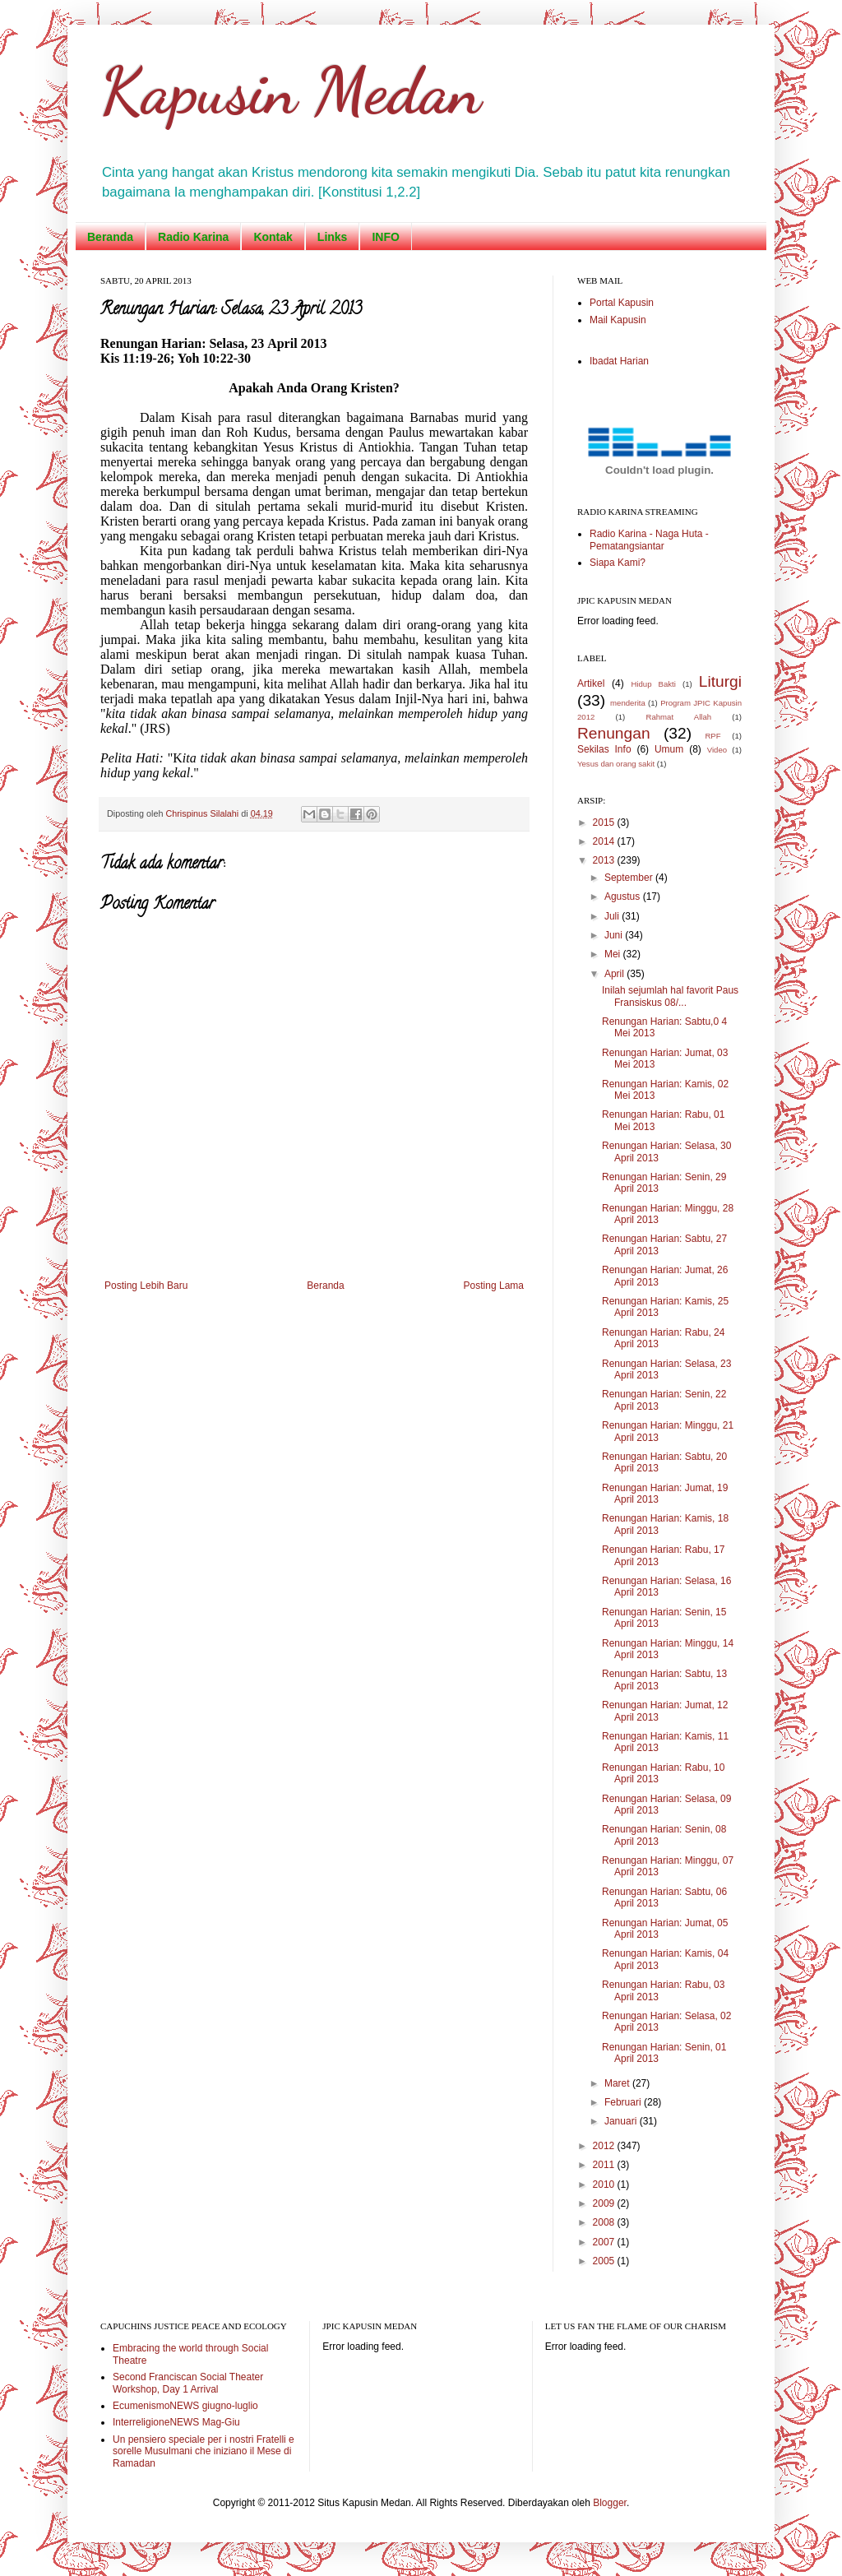 Image resolution: width=842 pixels, height=2576 pixels. Describe the element at coordinates (605, 2261) in the screenshot. I see `2005` at that location.